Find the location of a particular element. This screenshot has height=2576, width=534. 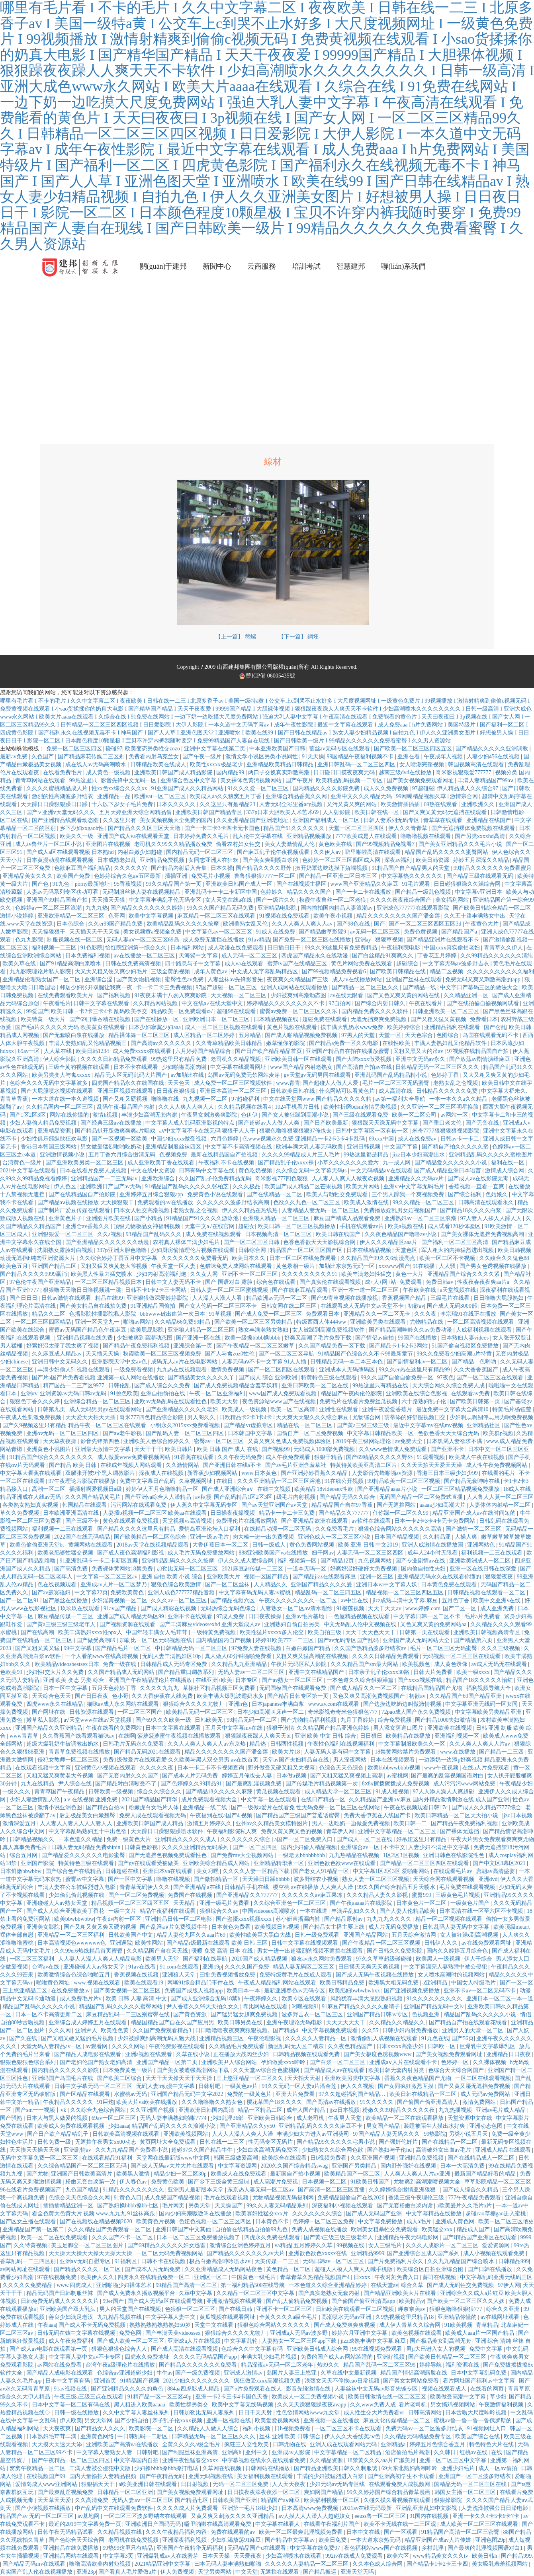

国产女同疯狂激烈互摸 is located at coordinates (406, 2086).